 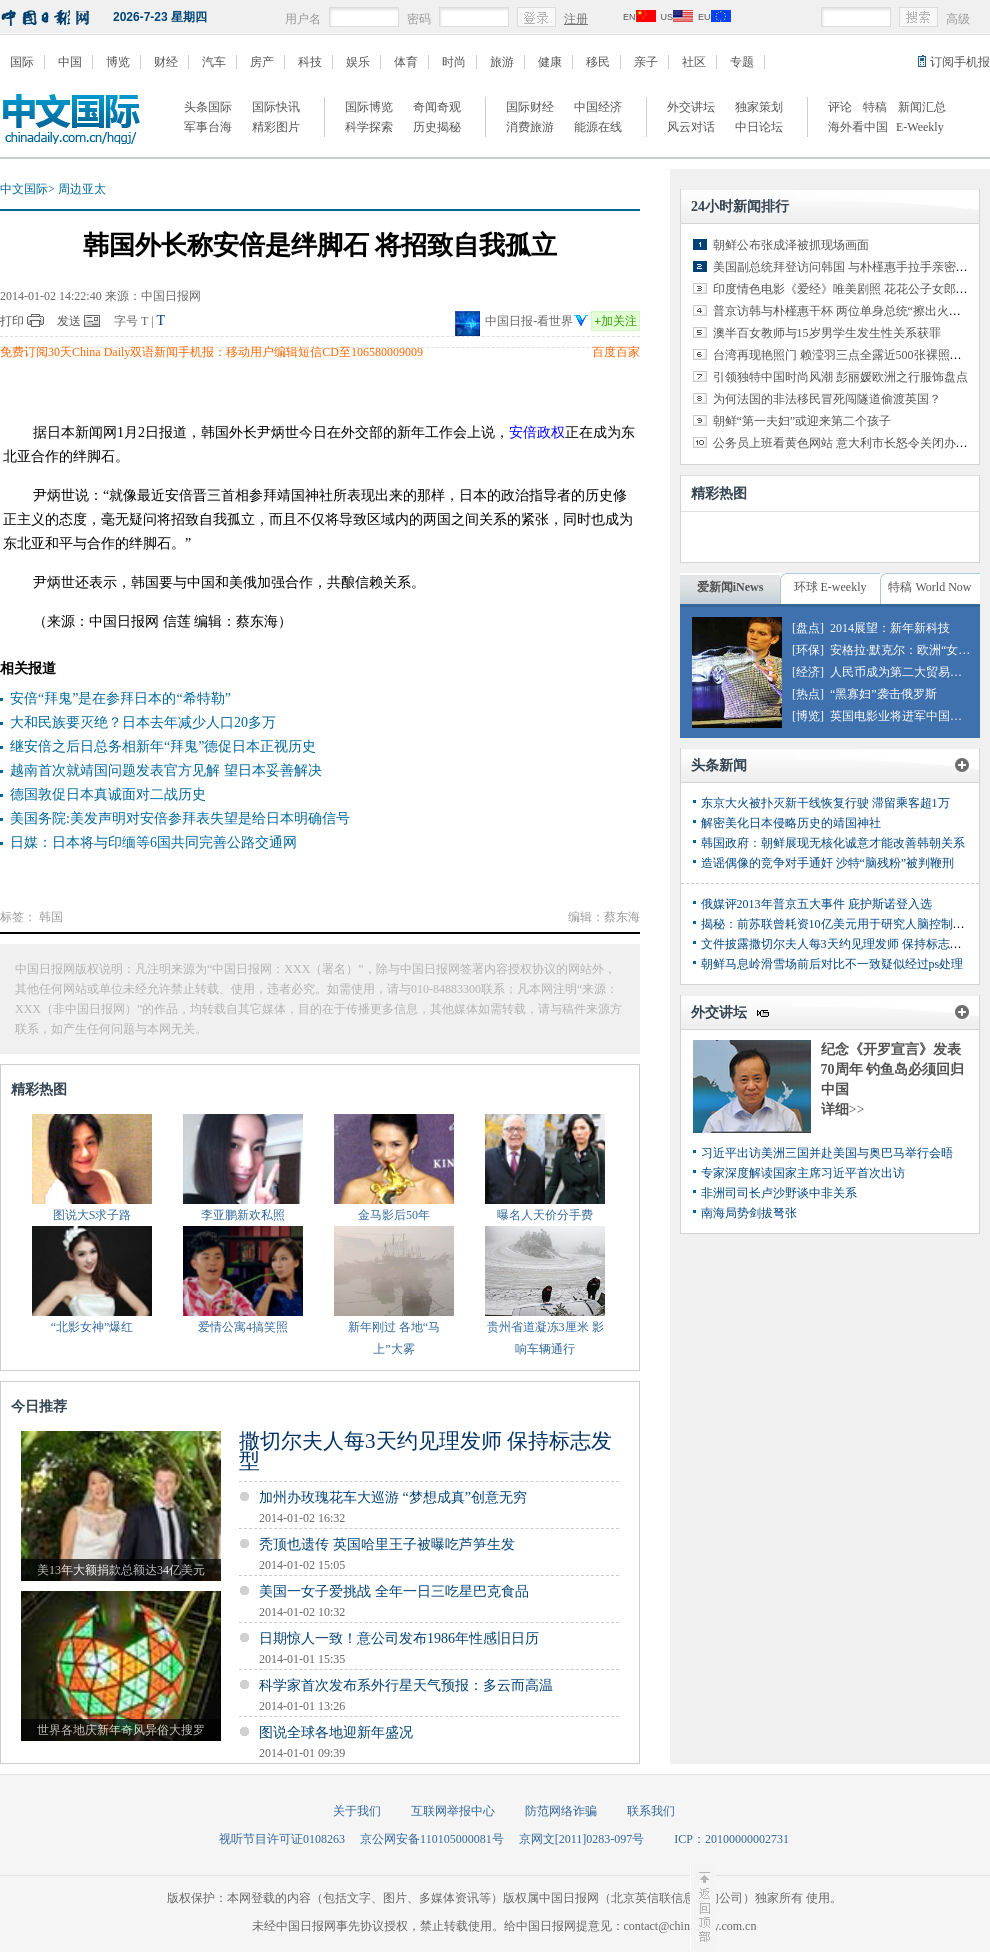 I want to click on 防范网络诈骗, so click(x=561, y=1811).